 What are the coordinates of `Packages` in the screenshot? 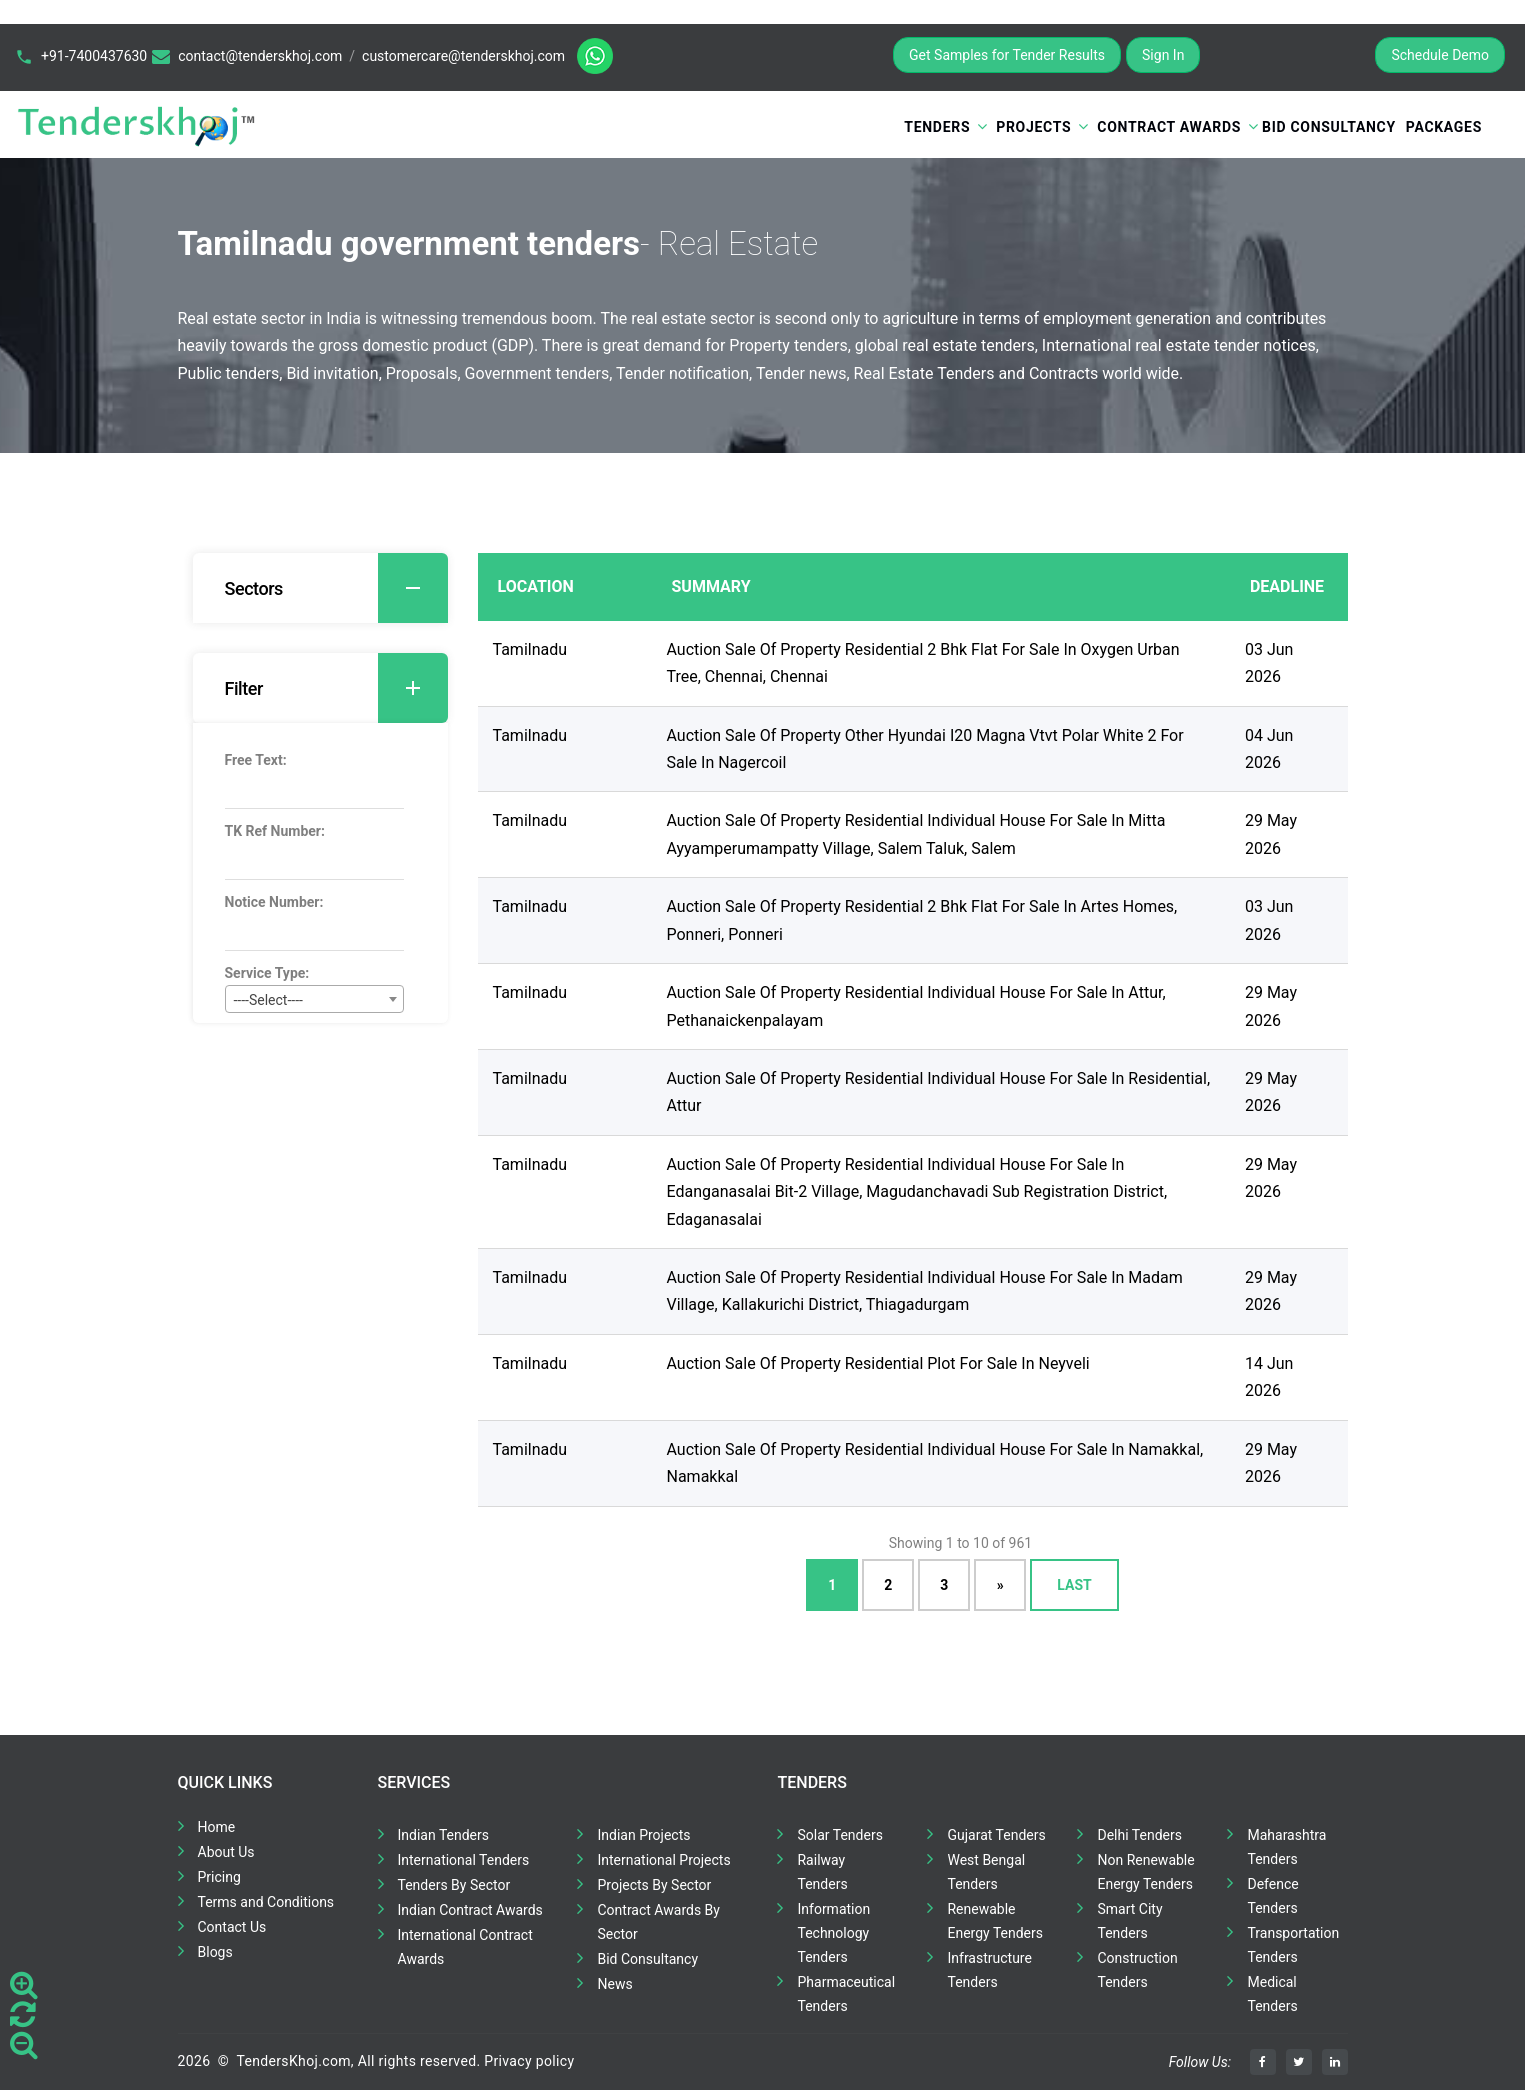 It's located at (1444, 127).